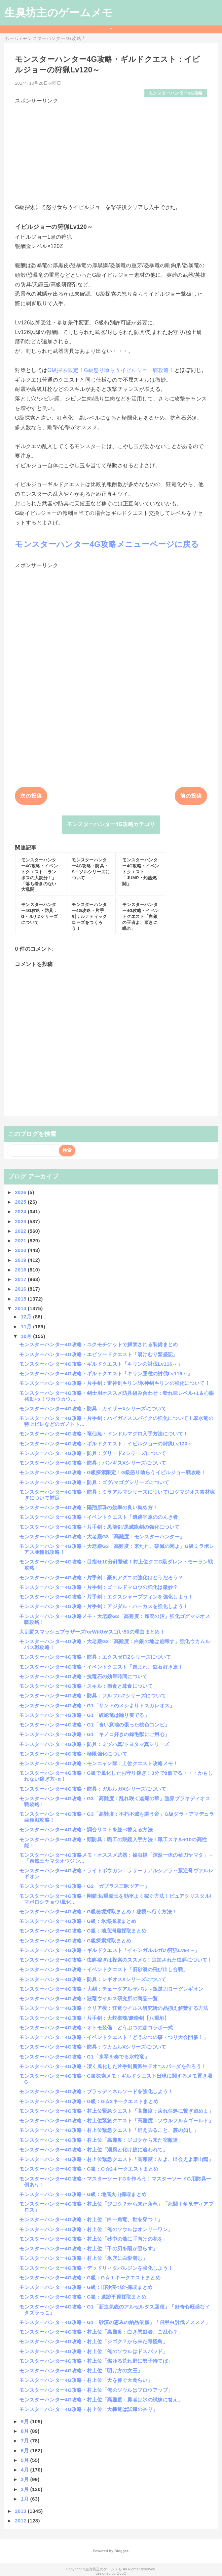  What do you see at coordinates (25, 2421) in the screenshot?
I see `9月` at bounding box center [25, 2421].